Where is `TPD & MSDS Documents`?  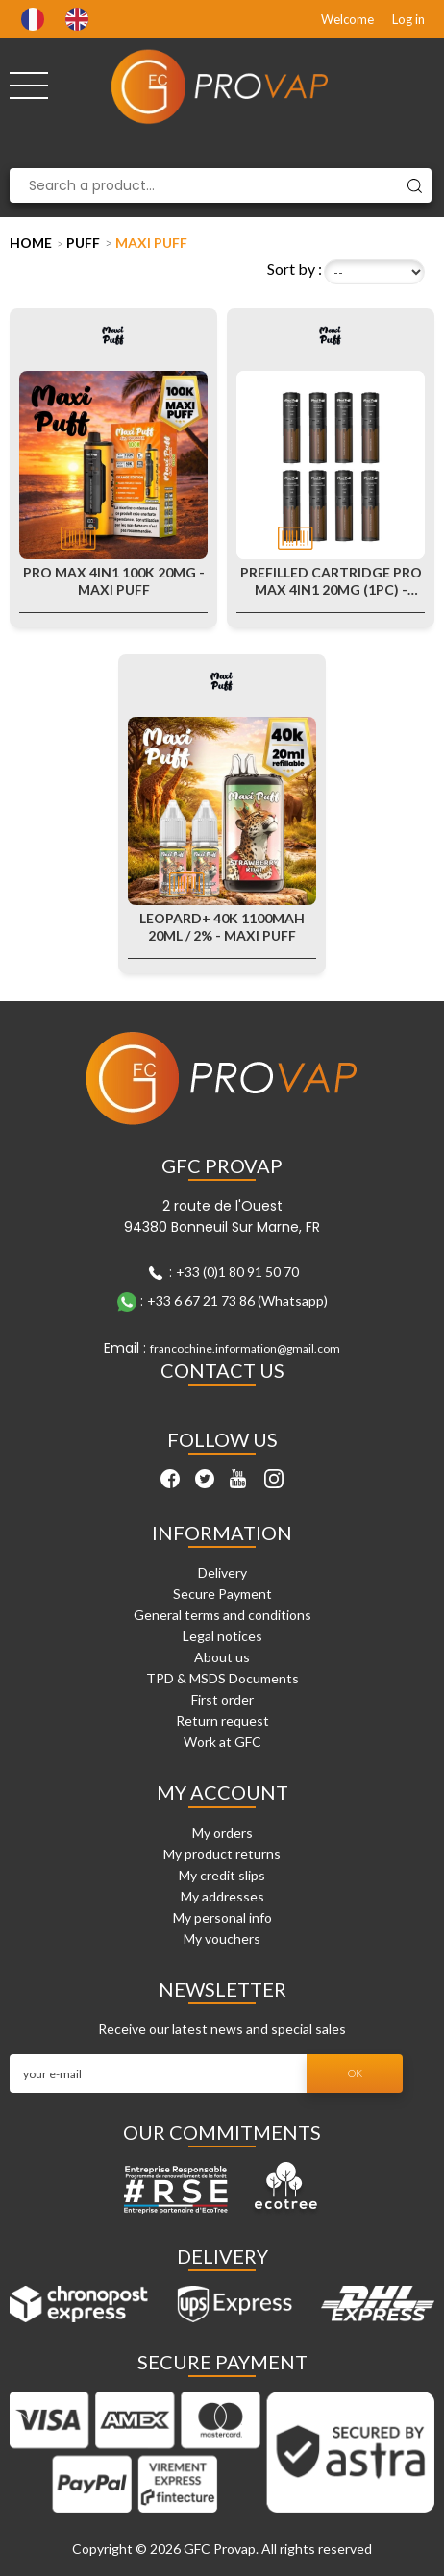
TPD & MSDS Documents is located at coordinates (222, 1678).